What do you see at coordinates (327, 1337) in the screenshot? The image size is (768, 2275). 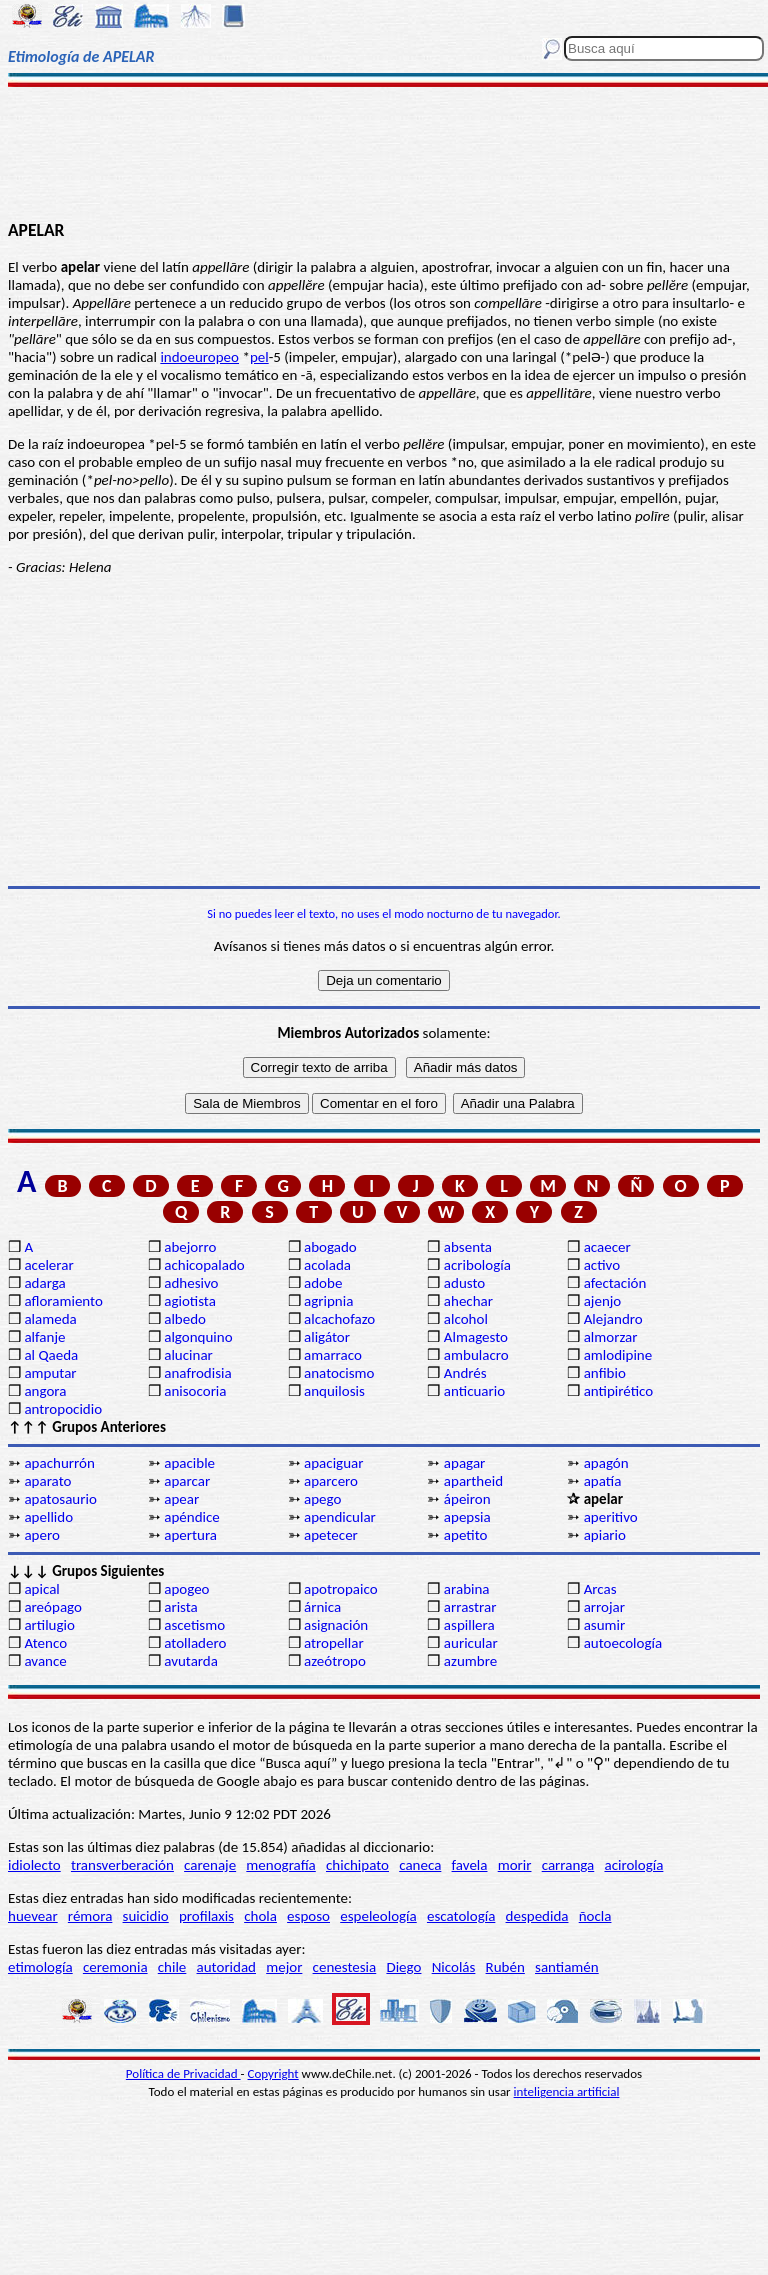 I see `aligátor` at bounding box center [327, 1337].